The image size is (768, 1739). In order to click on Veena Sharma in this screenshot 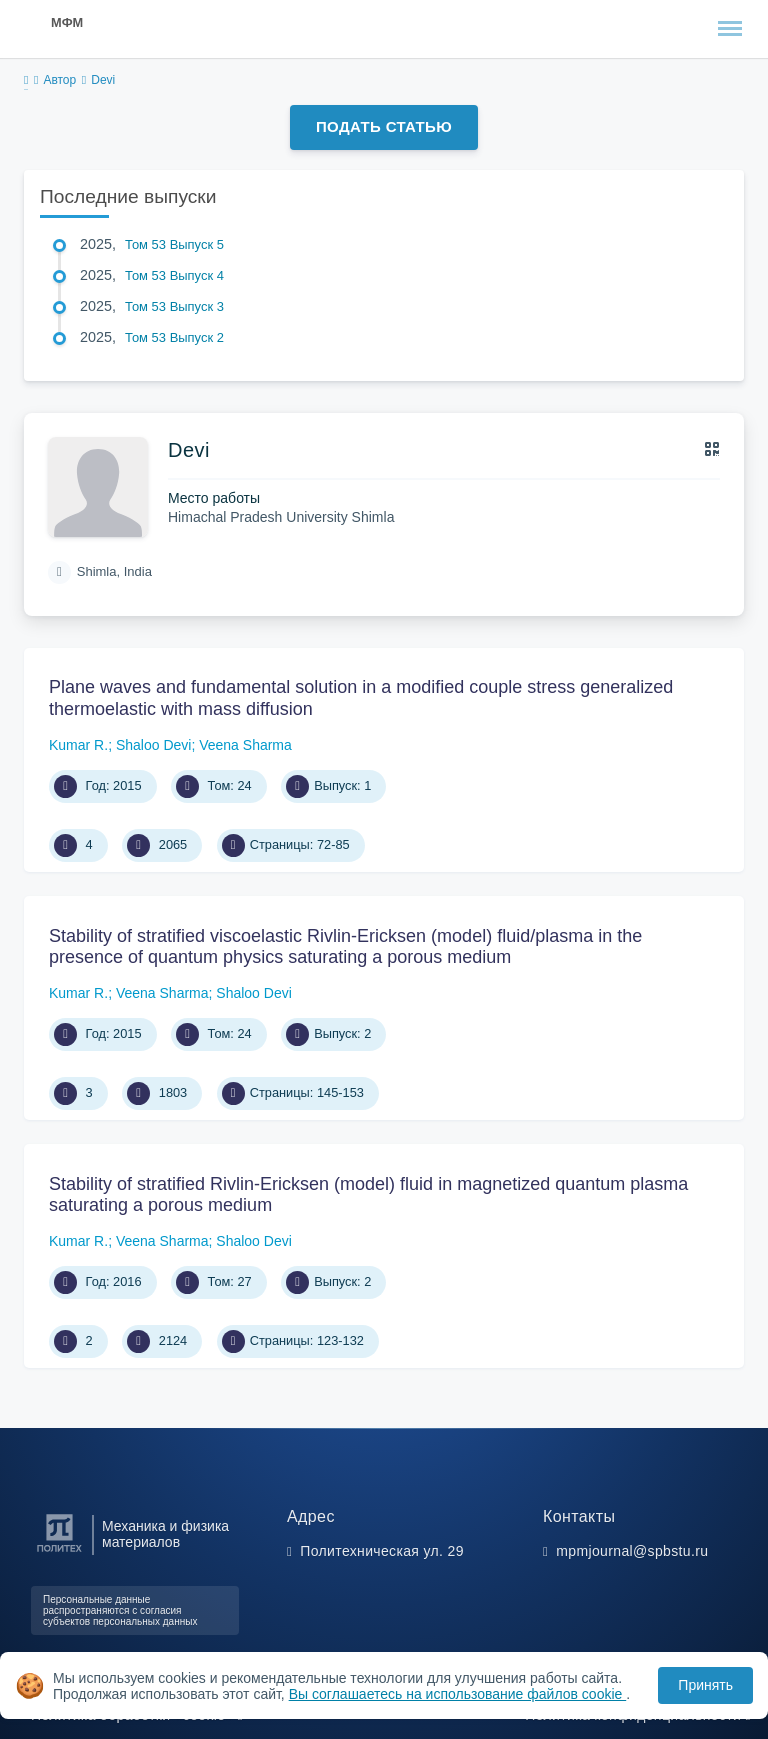, I will do `click(245, 745)`.